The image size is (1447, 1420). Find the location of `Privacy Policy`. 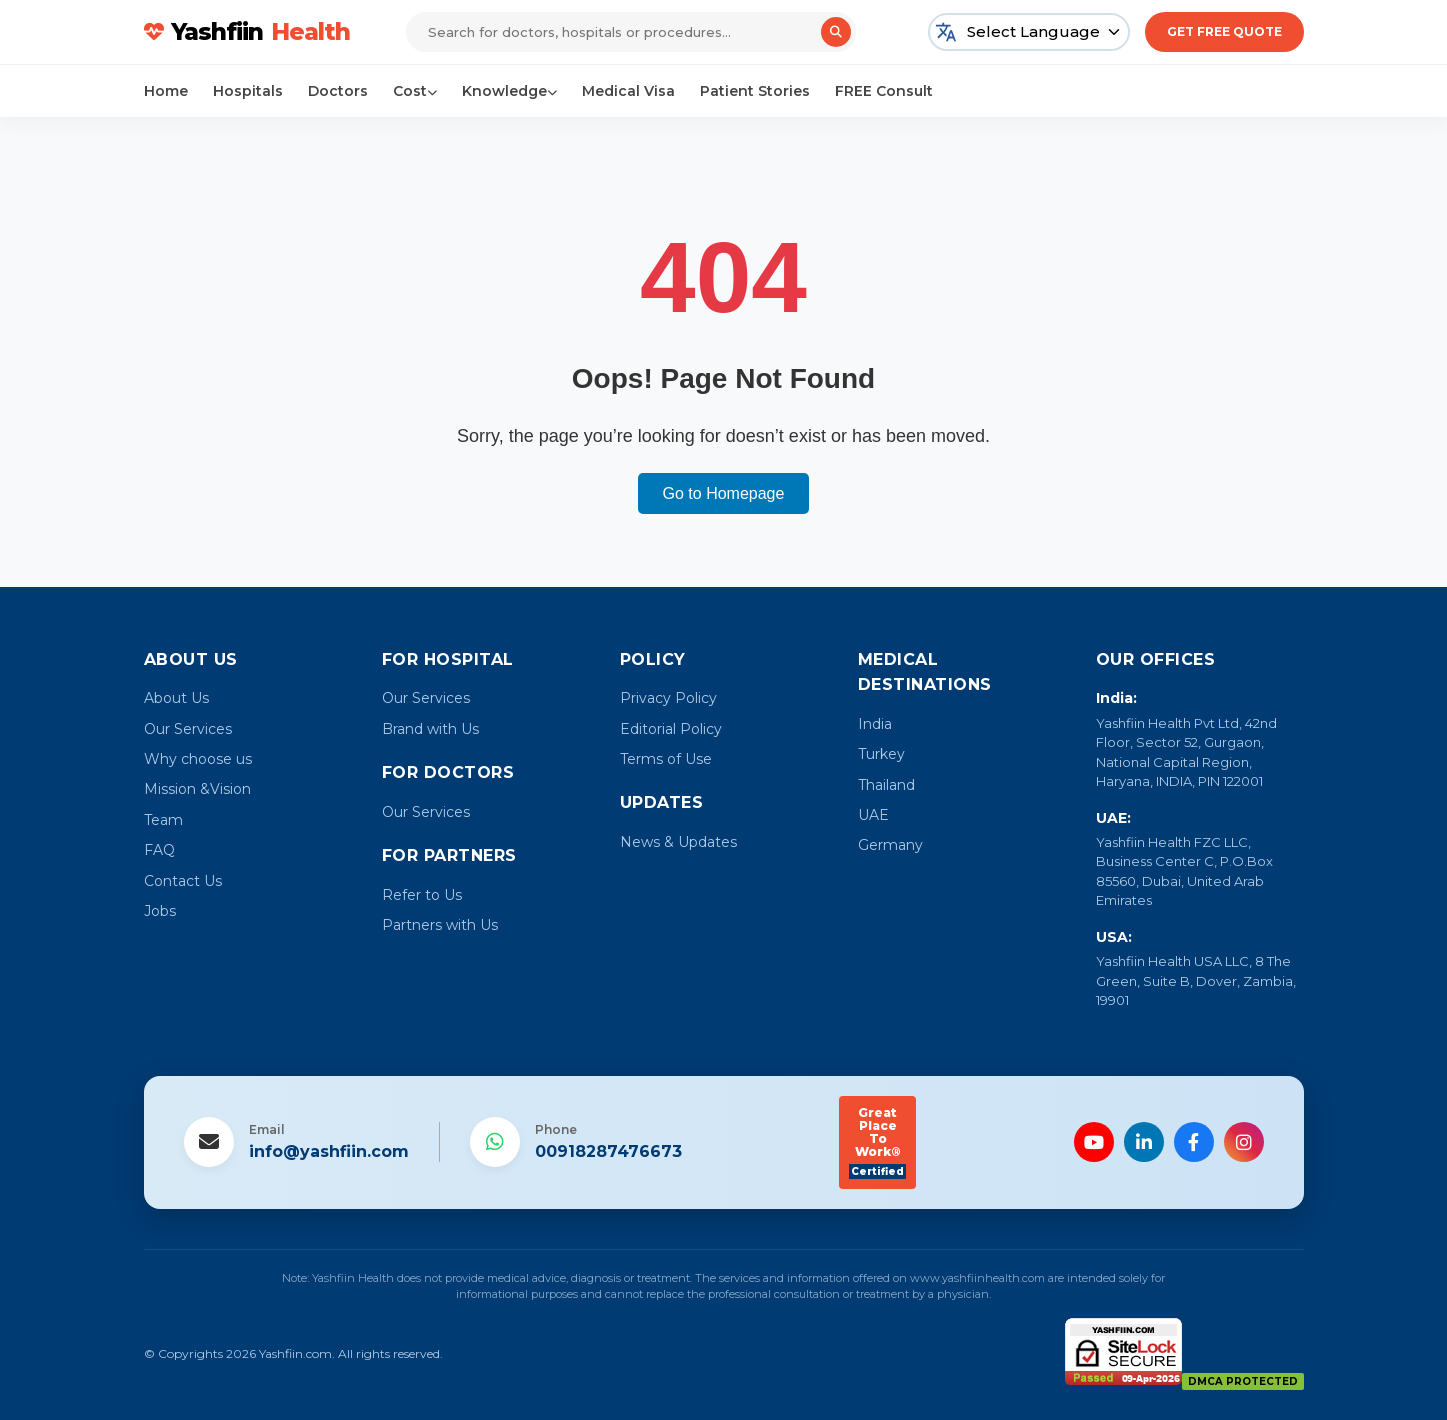

Privacy Policy is located at coordinates (668, 698).